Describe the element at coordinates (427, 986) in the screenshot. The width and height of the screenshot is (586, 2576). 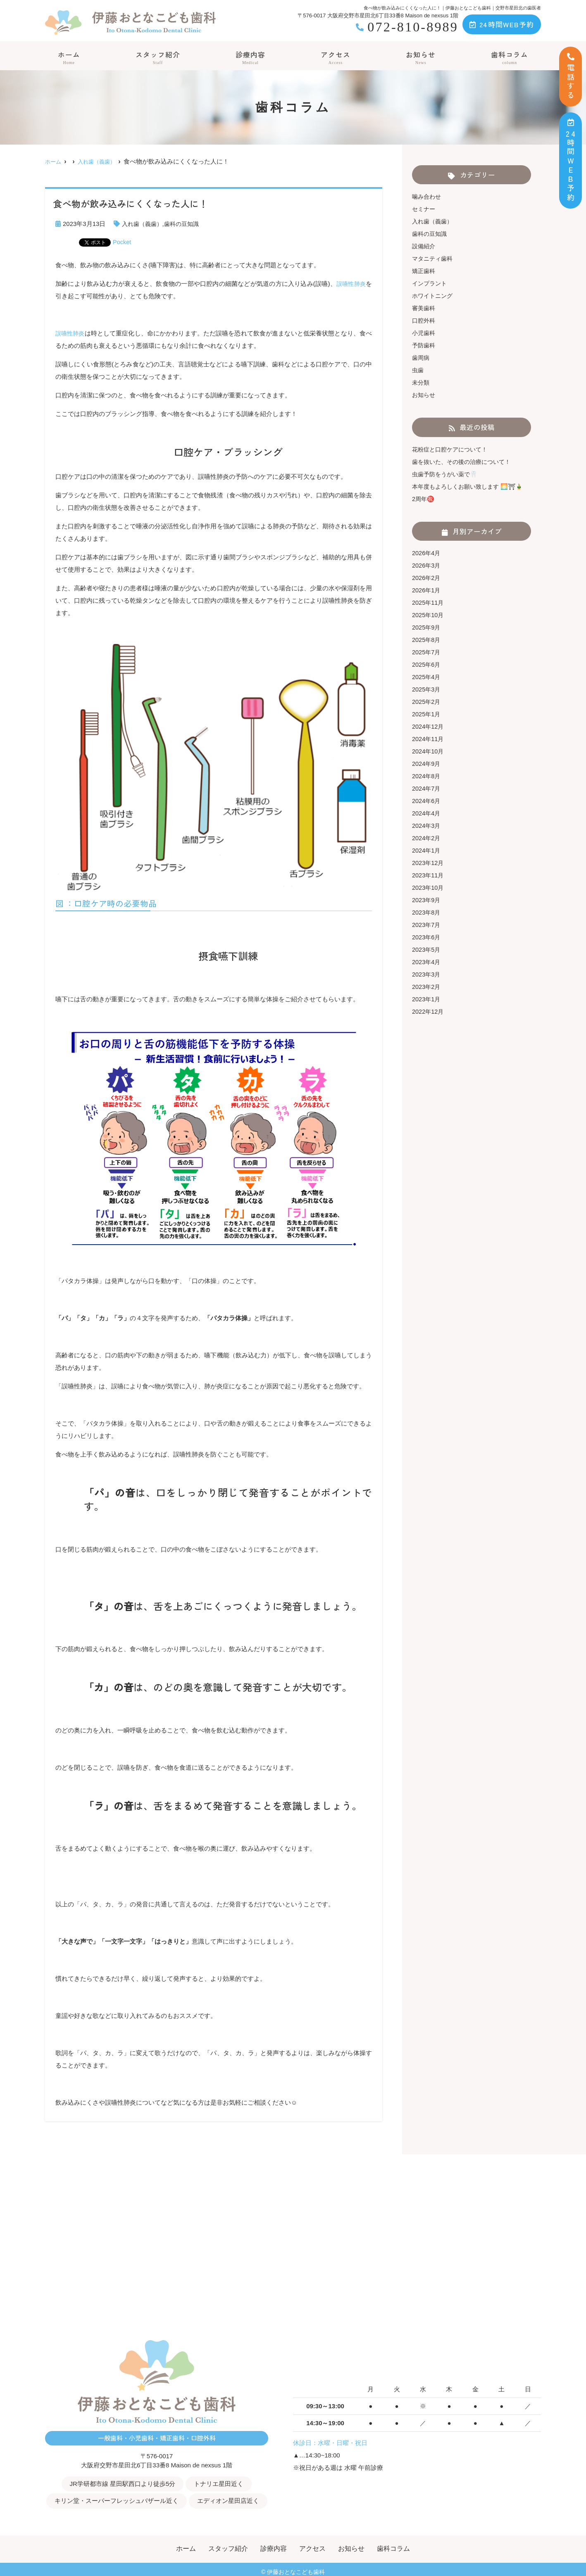
I see `2023年2月` at that location.